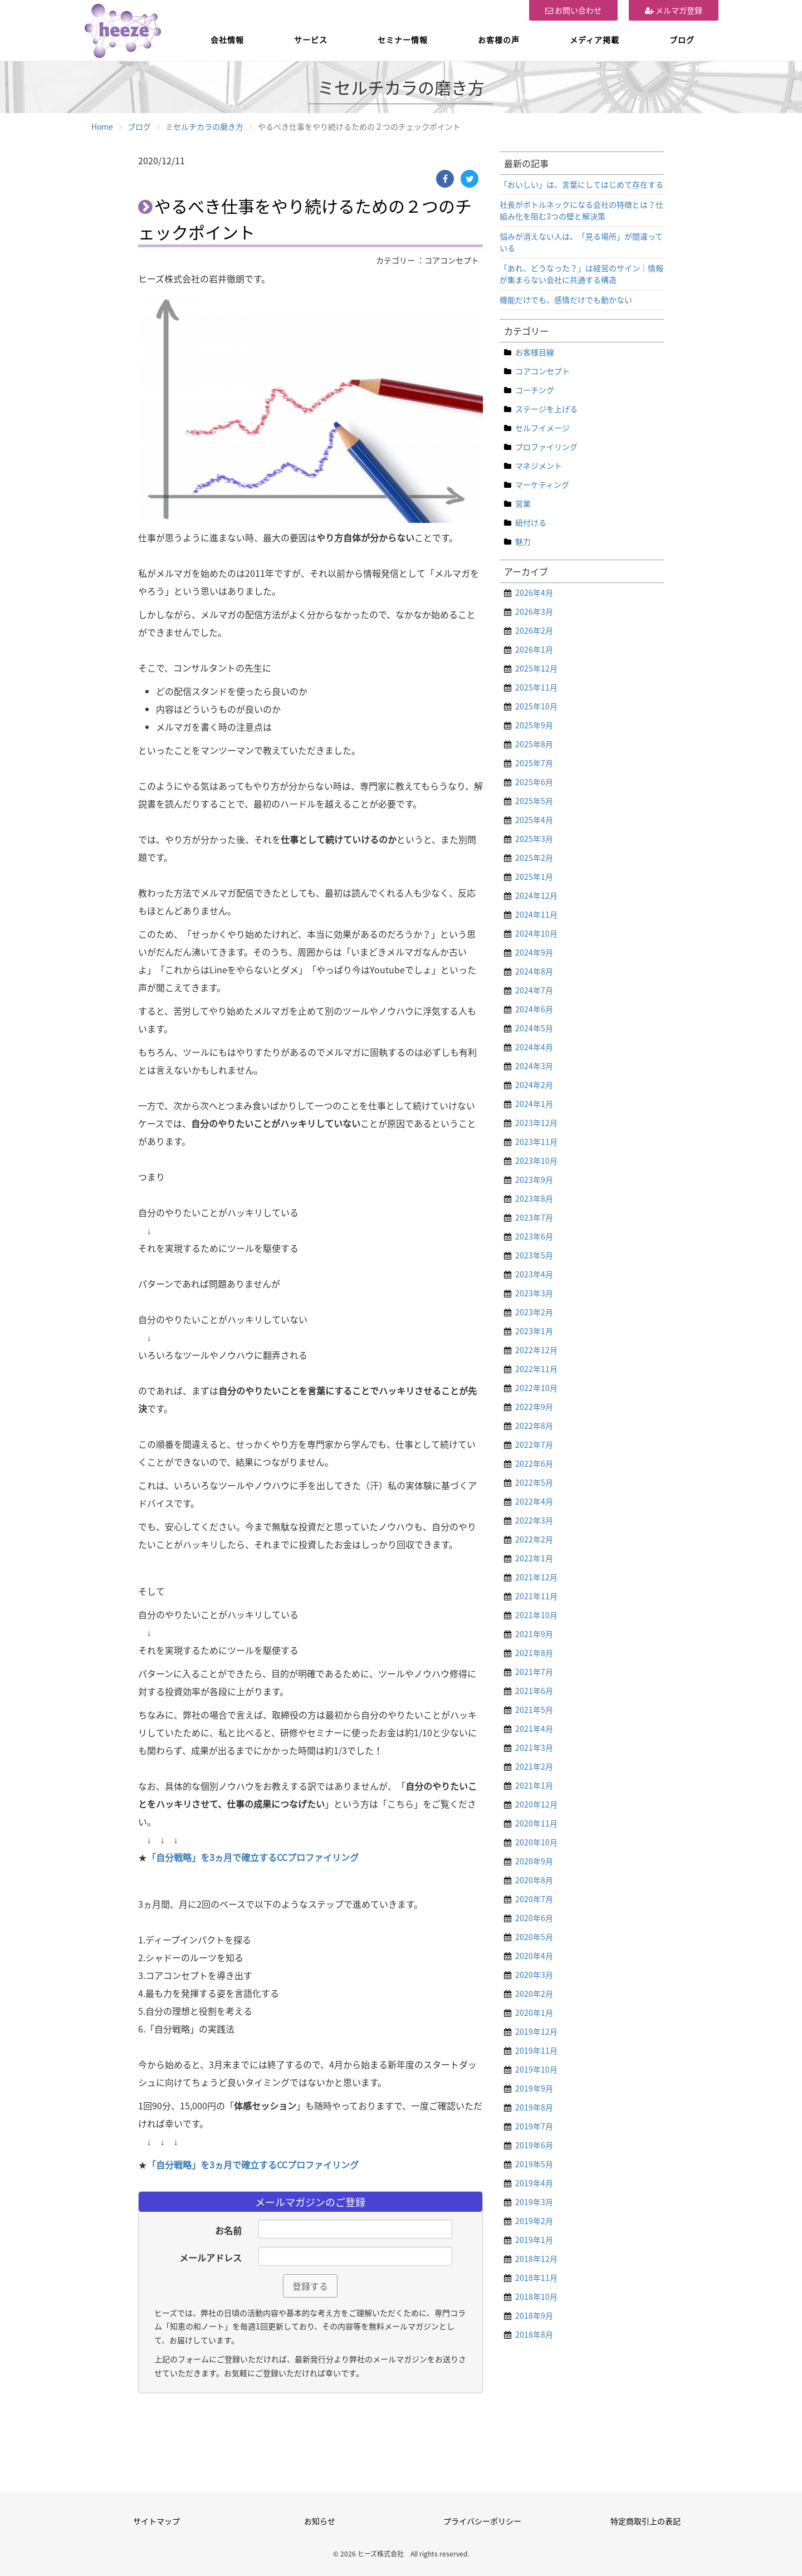  Describe the element at coordinates (253, 1857) in the screenshot. I see `「自分戦略」を3ヵ月で確立するCCプロファイリング` at that location.